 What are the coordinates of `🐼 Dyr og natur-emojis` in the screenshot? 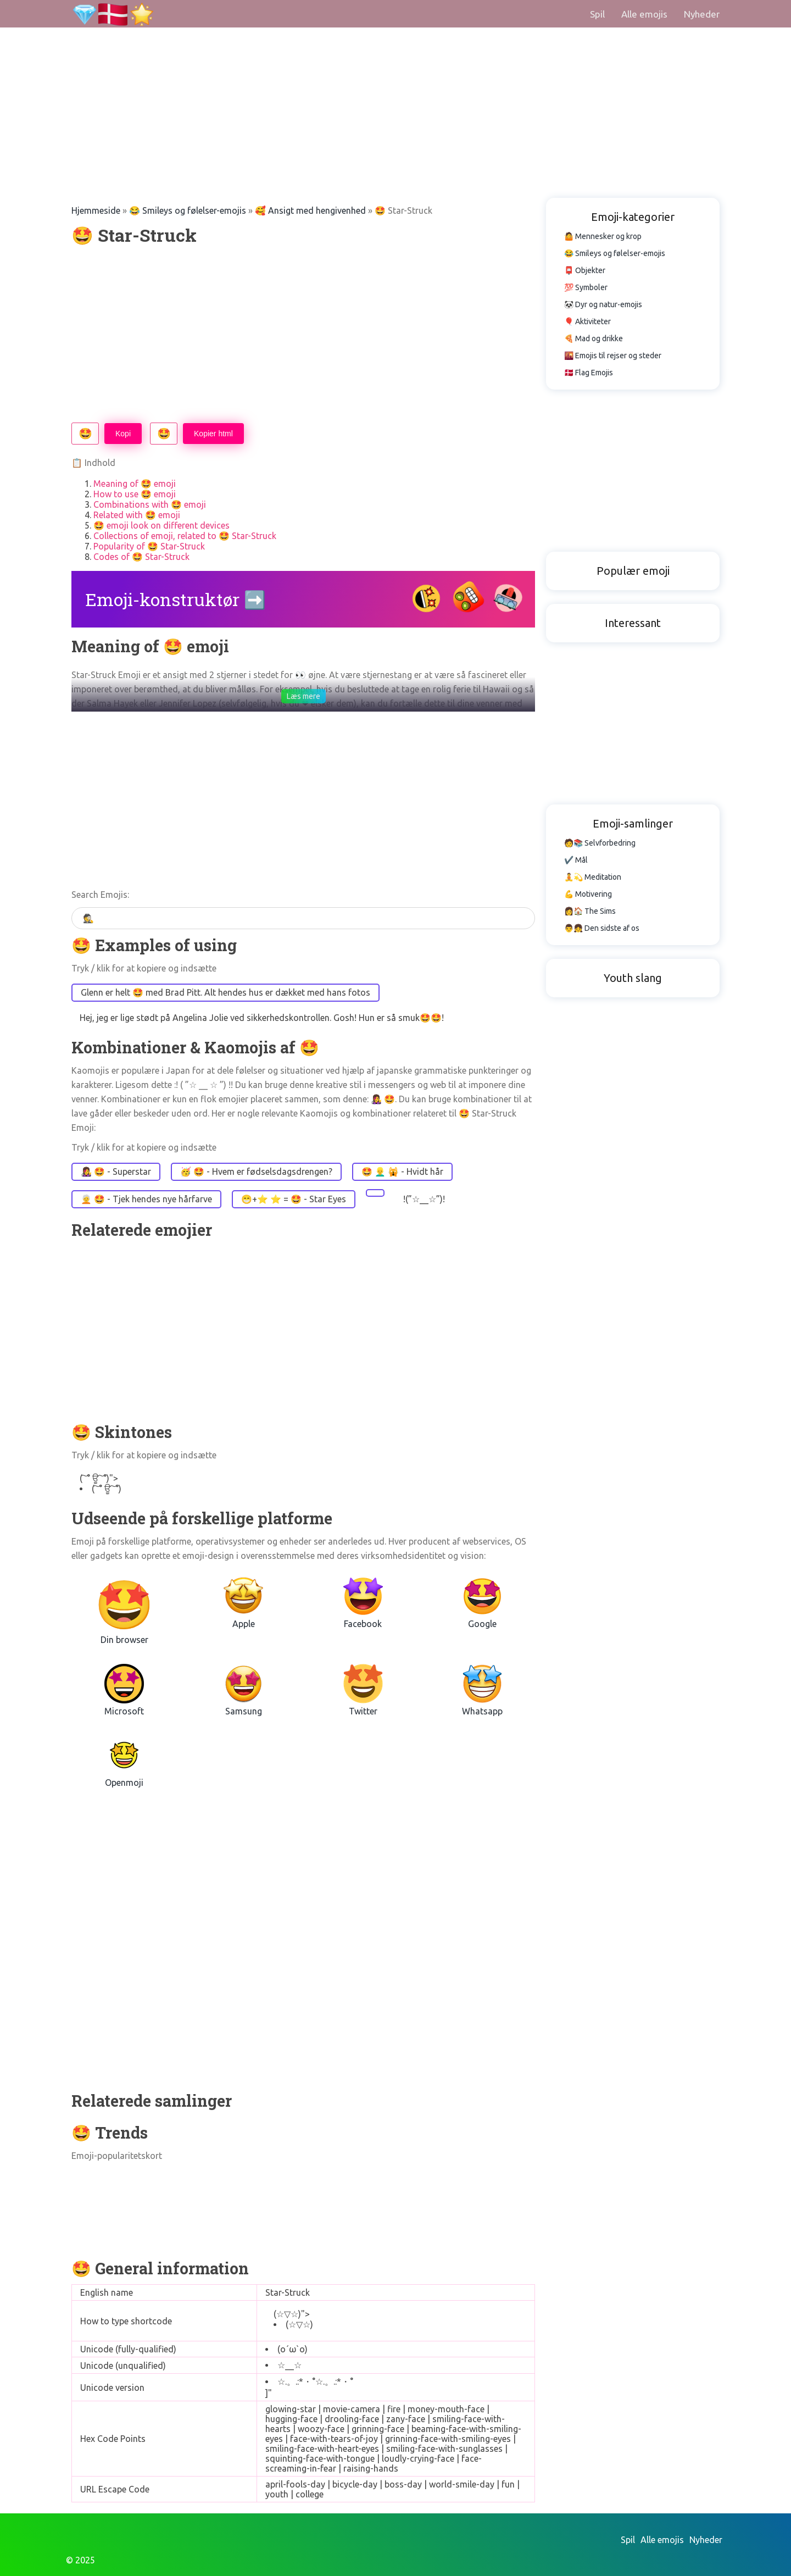 It's located at (603, 304).